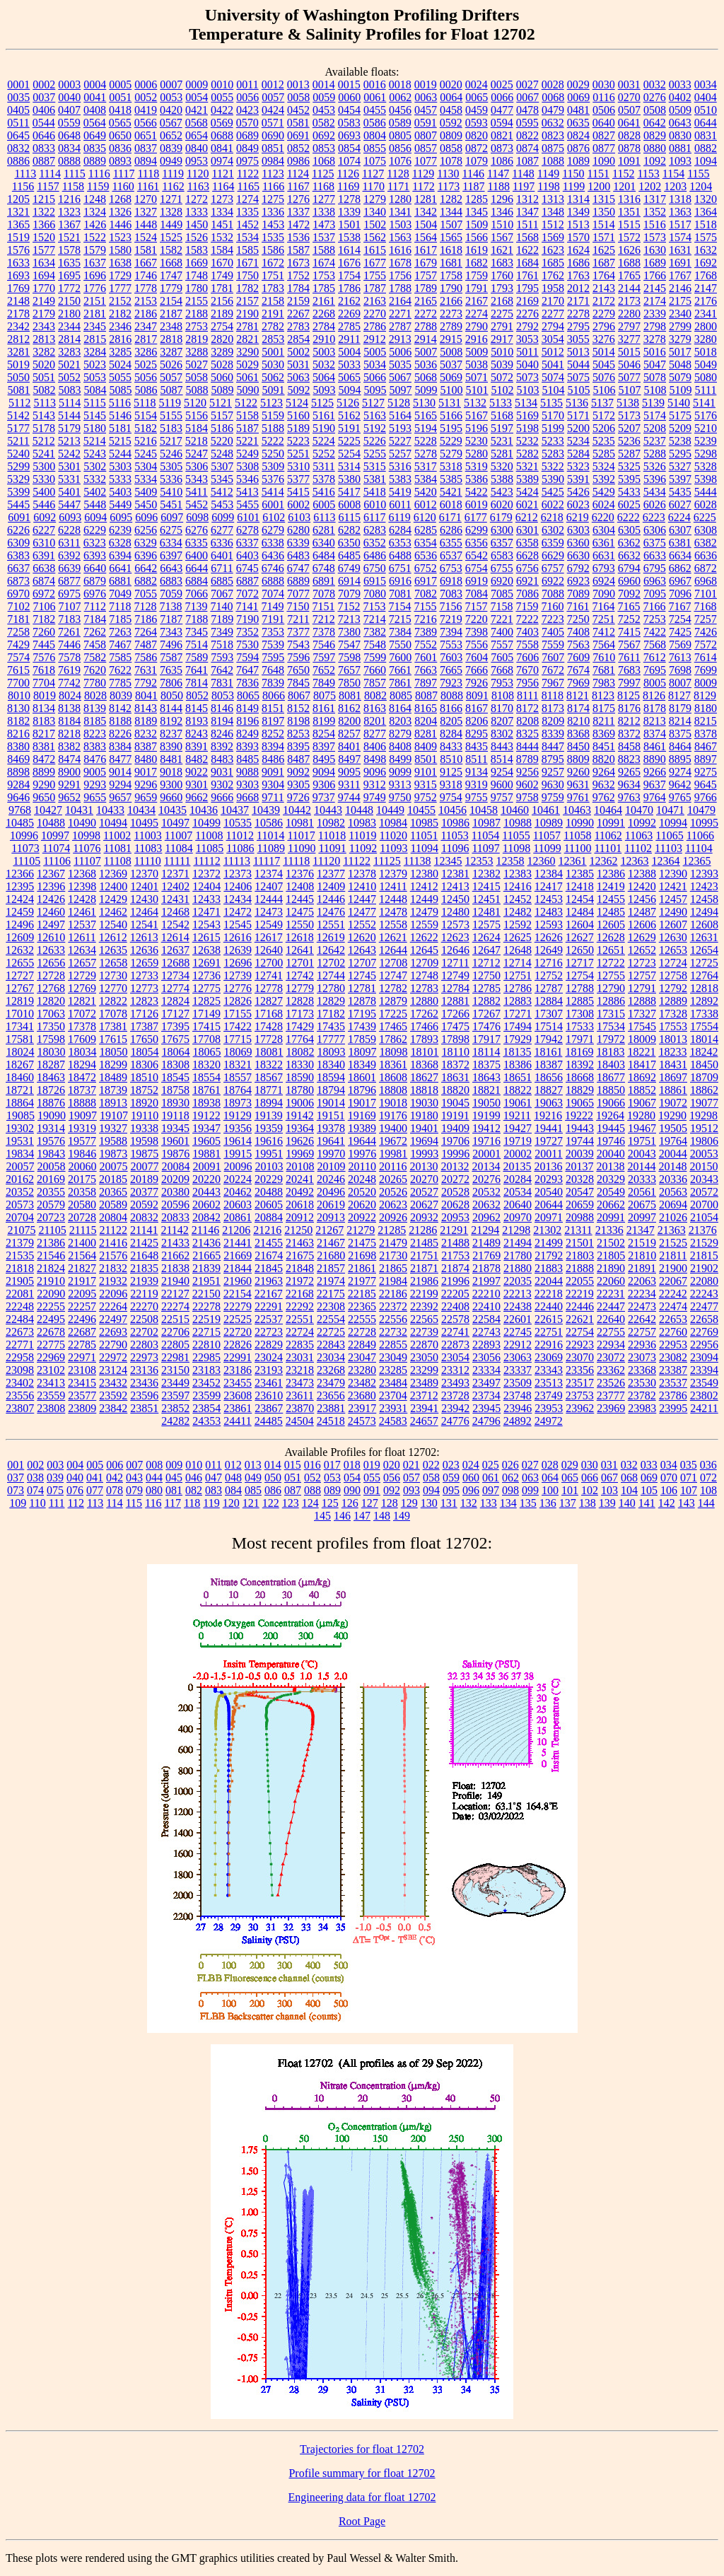 This screenshot has height=2576, width=724. What do you see at coordinates (409, 1503) in the screenshot?
I see `129` at bounding box center [409, 1503].